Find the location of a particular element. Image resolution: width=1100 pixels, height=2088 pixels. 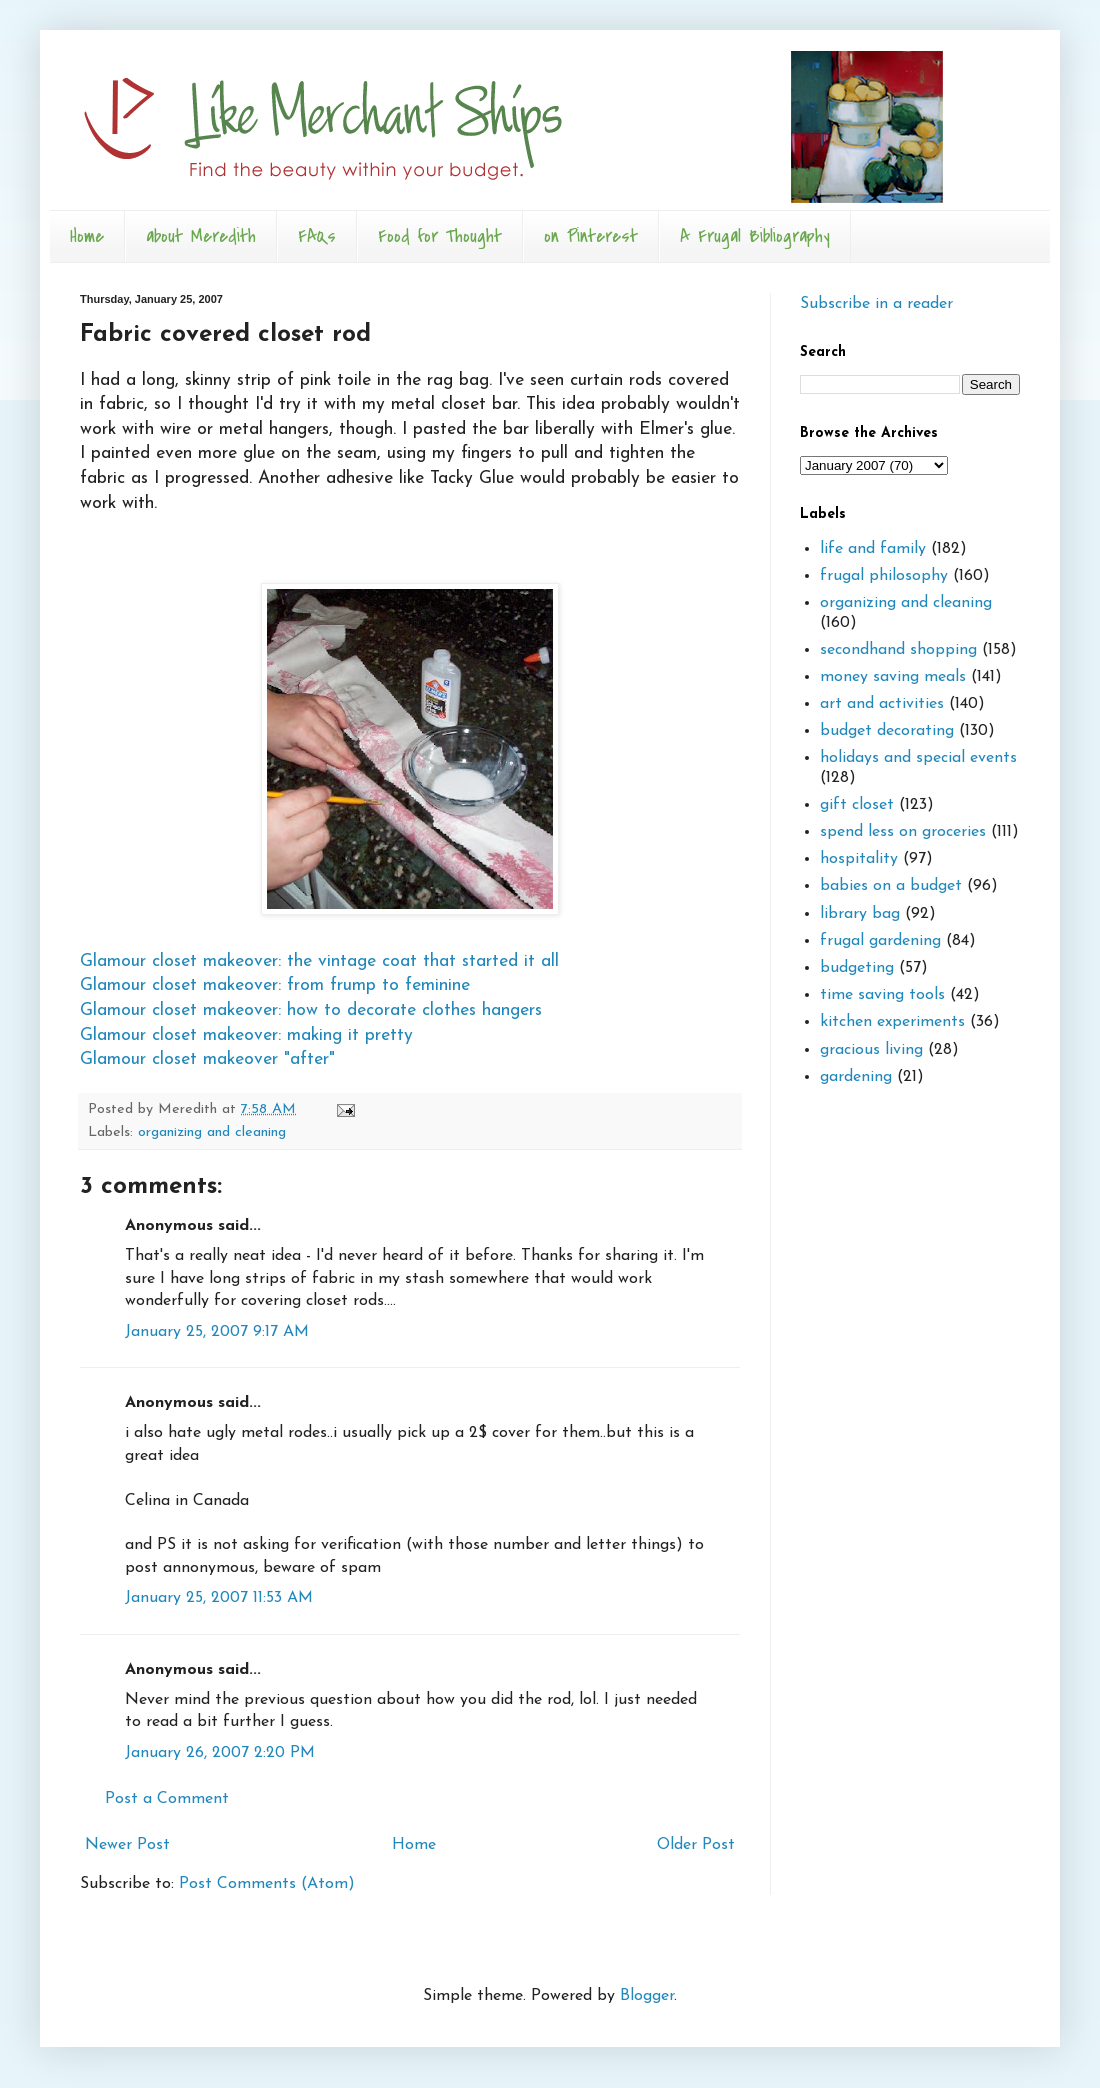

Post a Comment is located at coordinates (167, 1799).